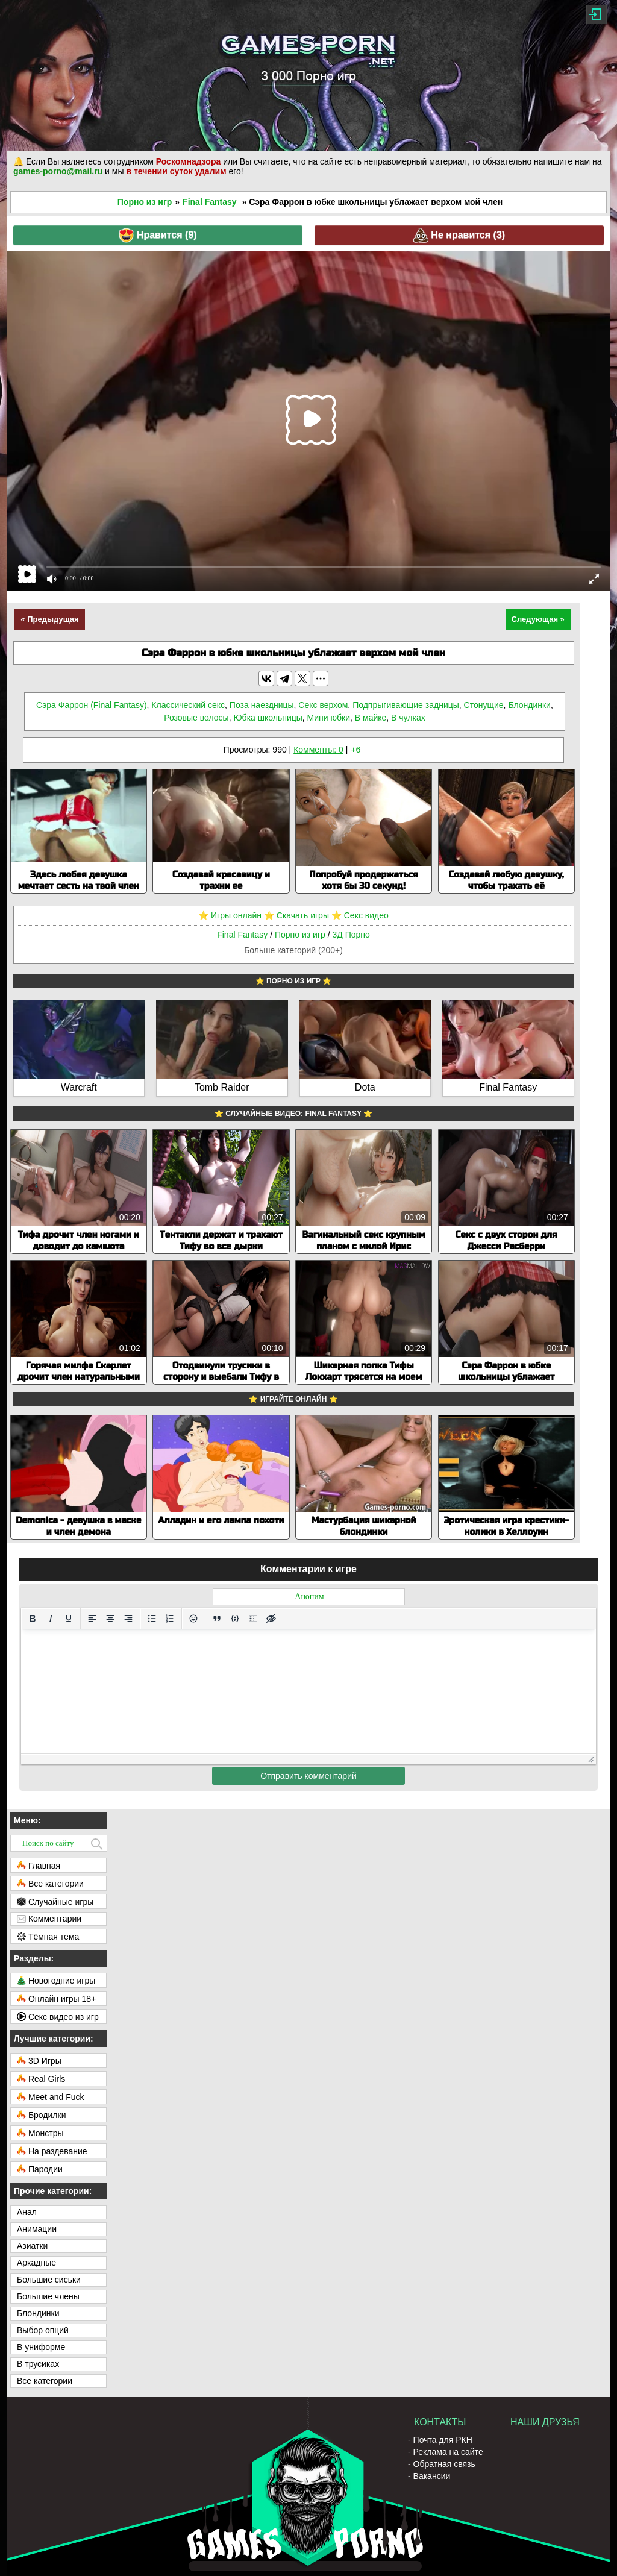 This screenshot has height=2576, width=617. Describe the element at coordinates (350, 934) in the screenshot. I see `3Д Порно` at that location.